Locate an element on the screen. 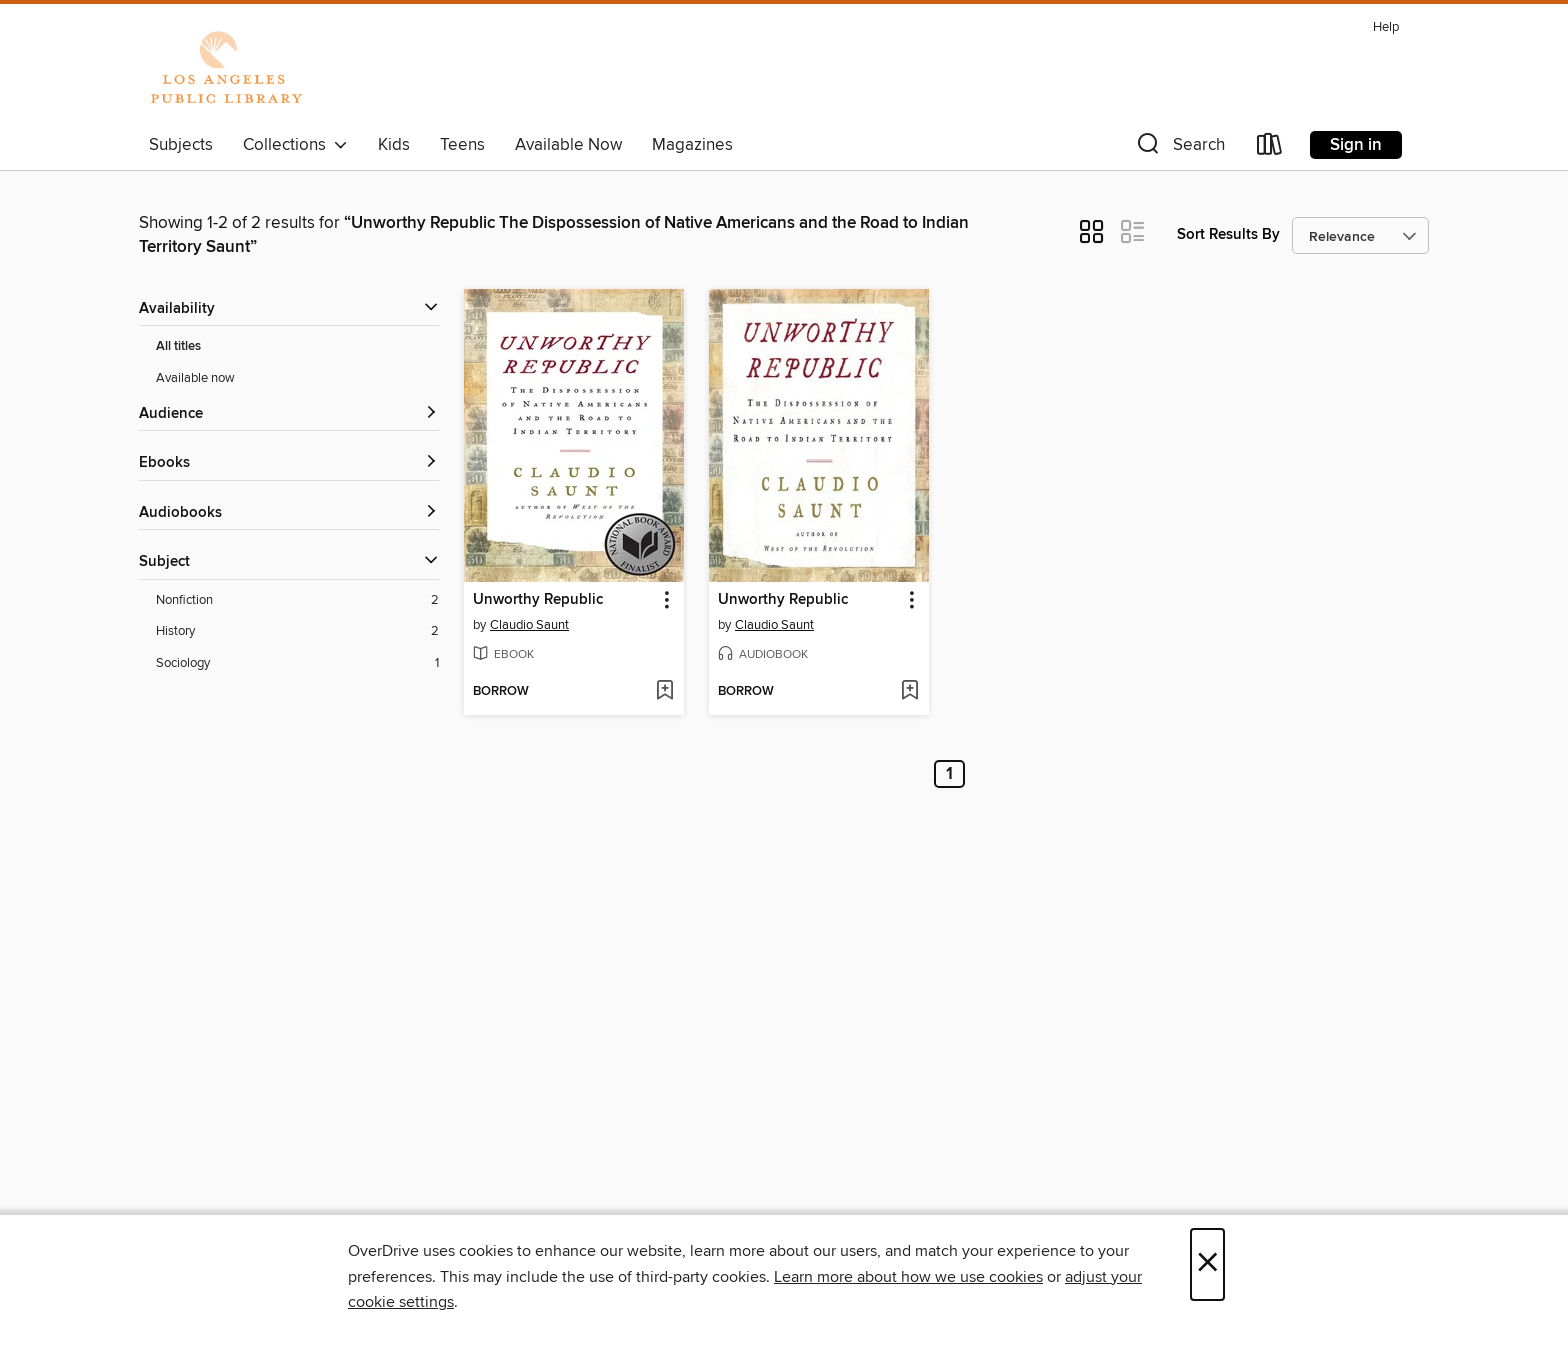 The image size is (1568, 1360). Sort Results By is located at coordinates (1228, 234).